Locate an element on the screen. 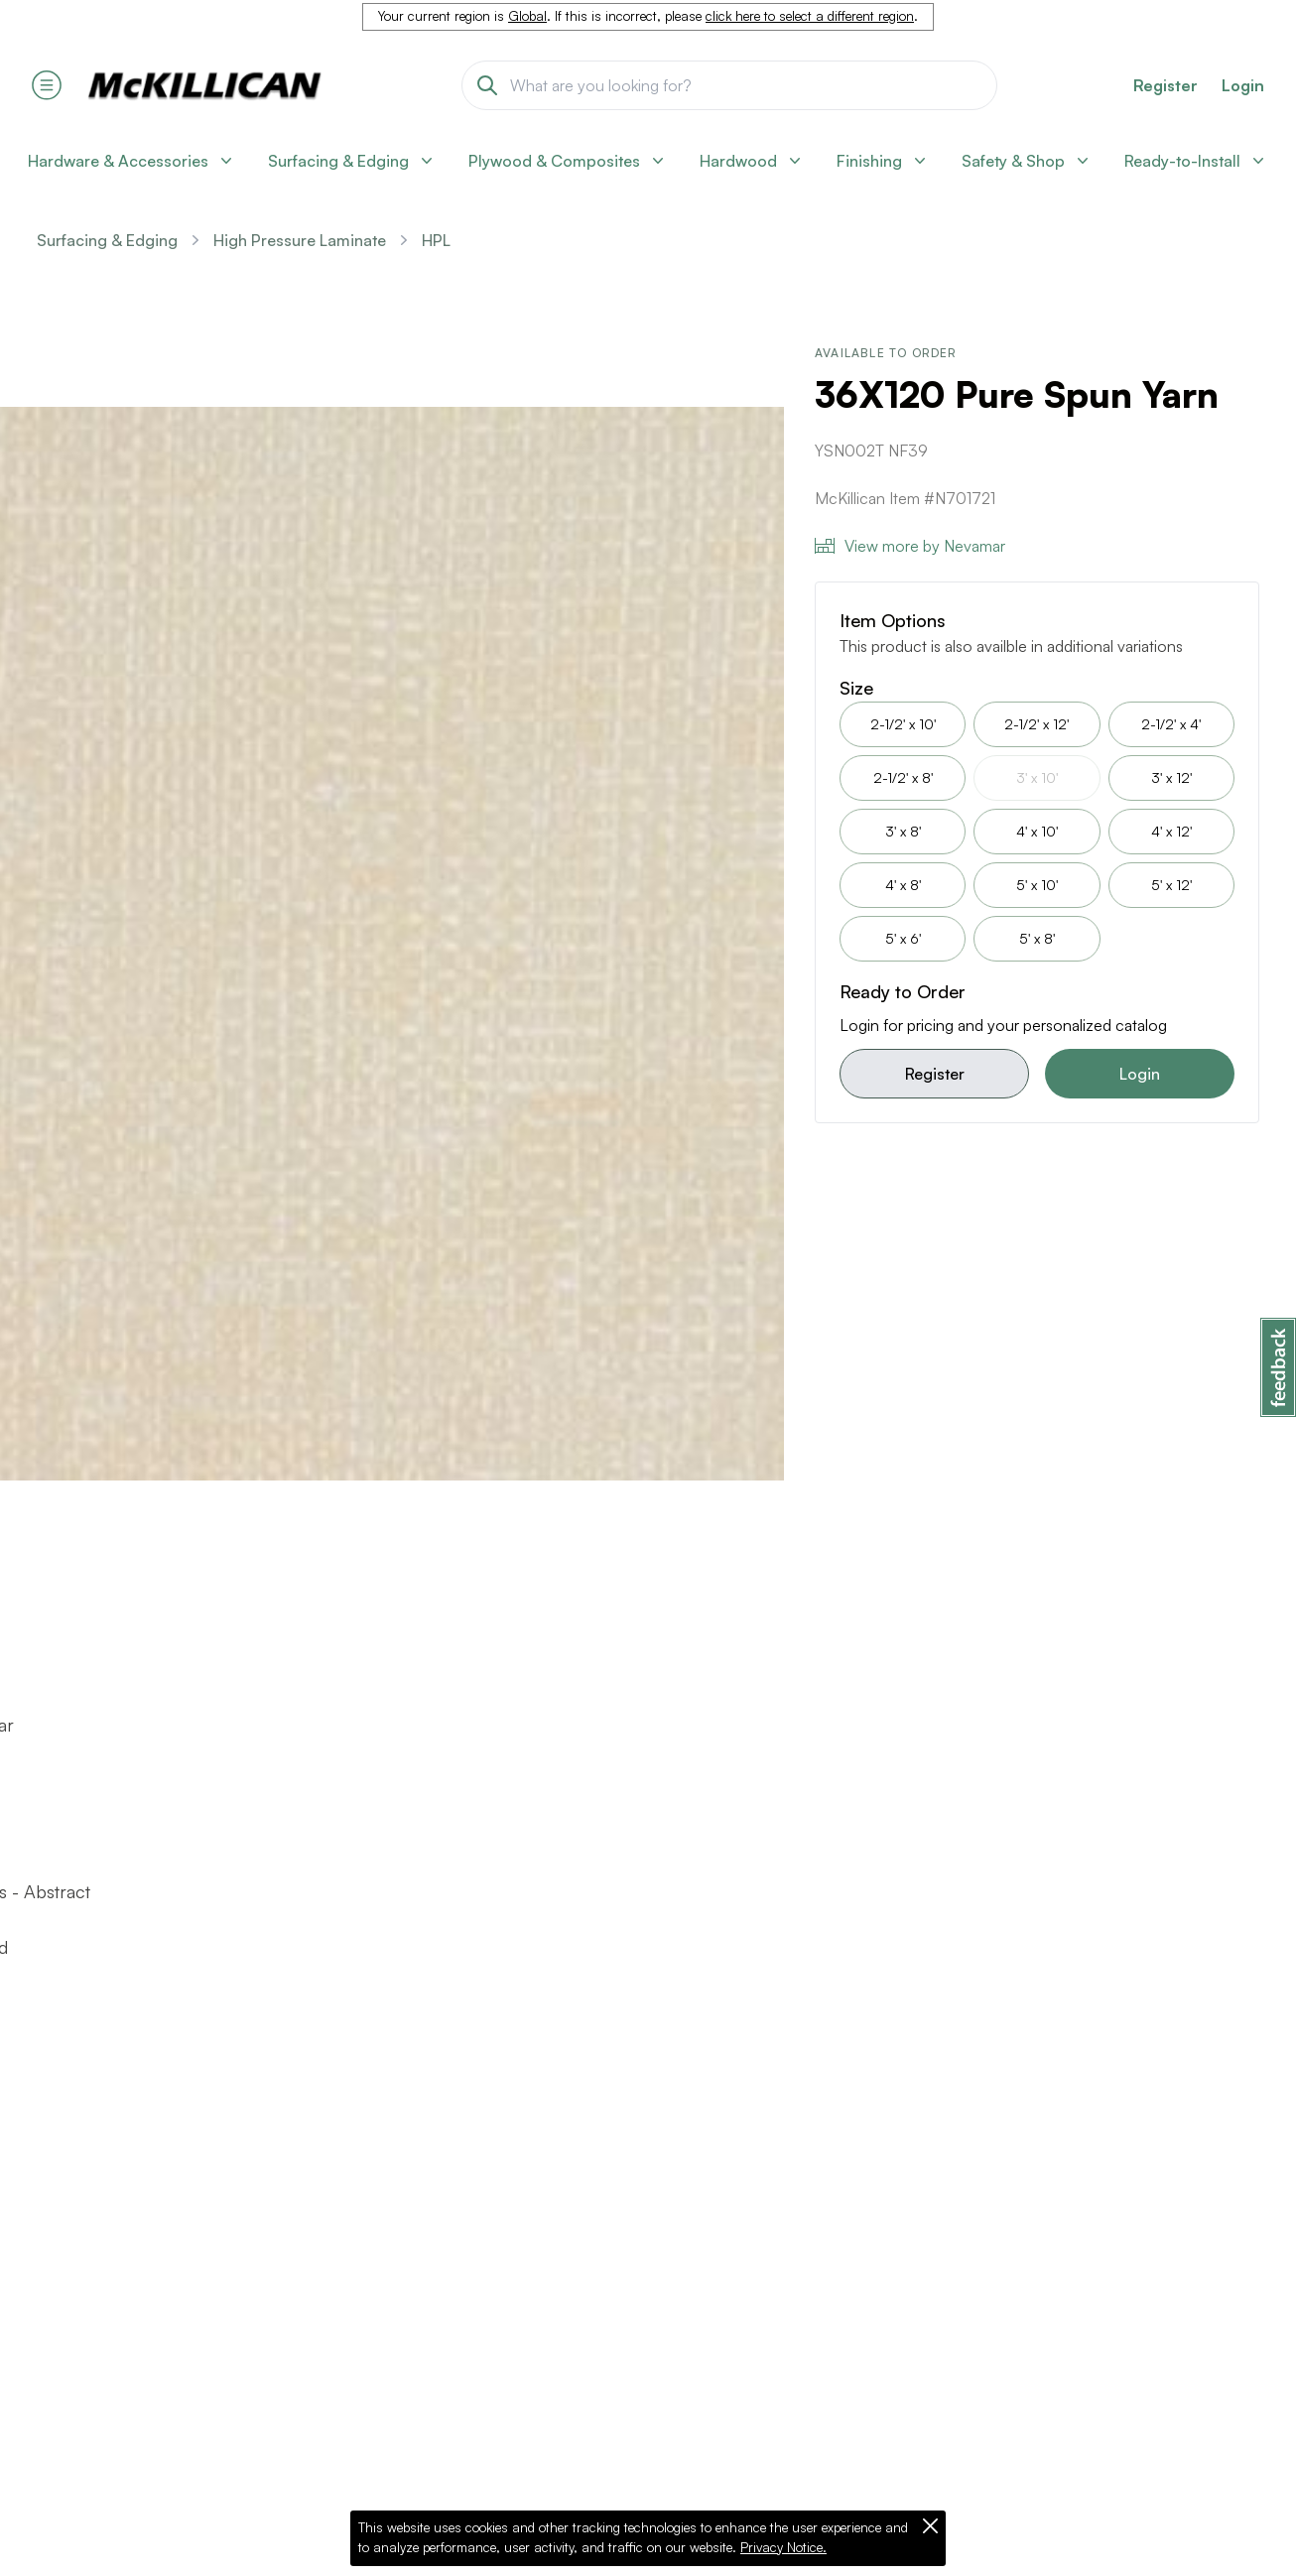  5' x 10' is located at coordinates (1037, 884).